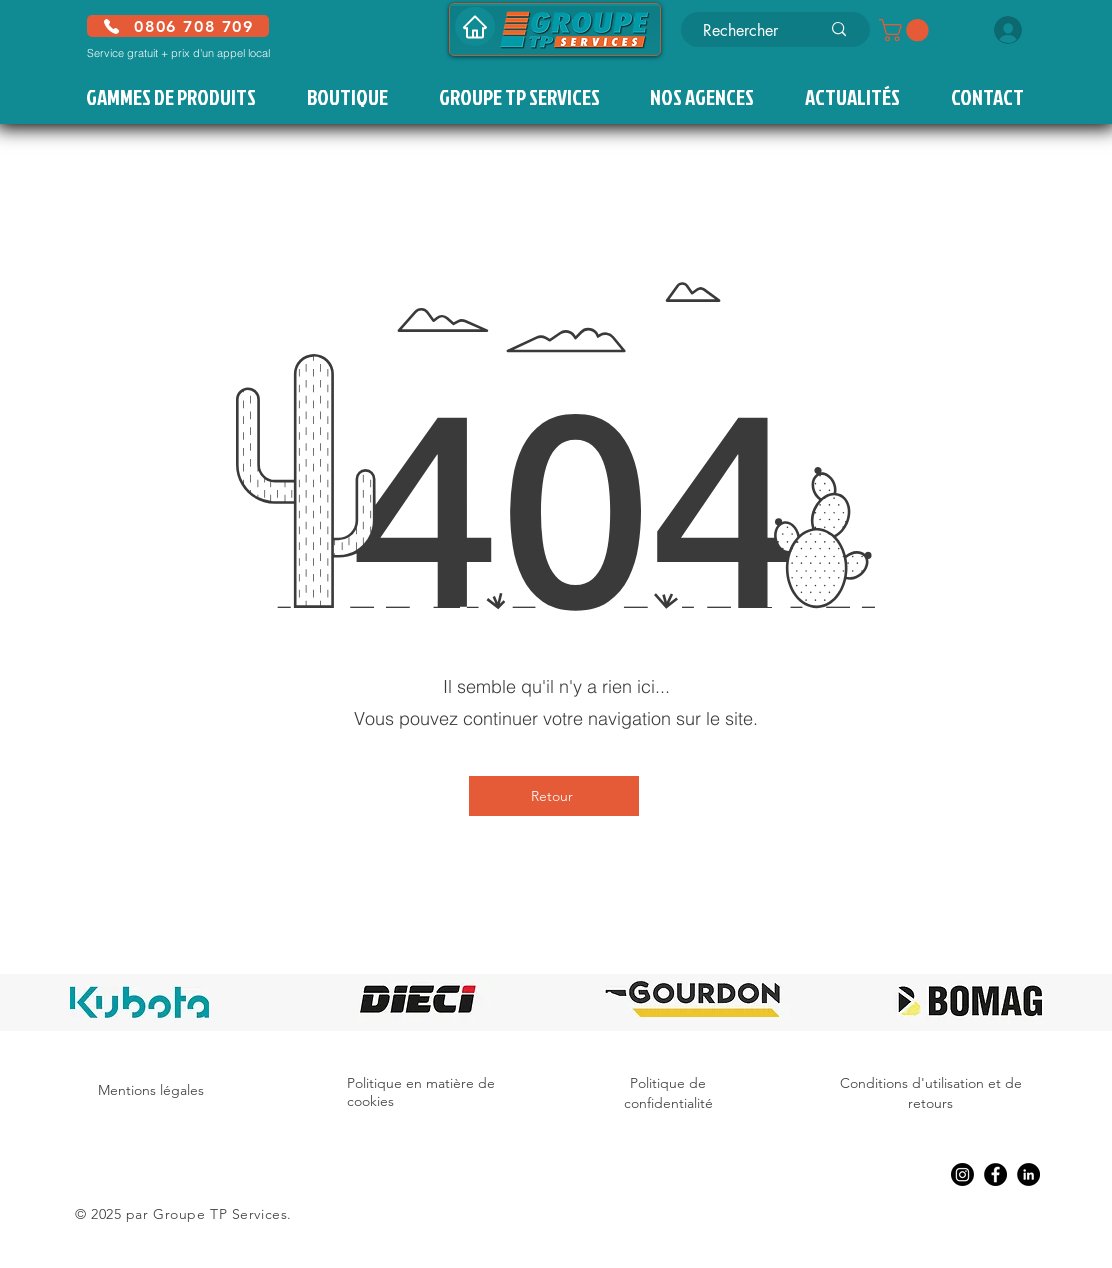 Image resolution: width=1112 pixels, height=1268 pixels. I want to click on [0806 708 709], so click(178, 26).